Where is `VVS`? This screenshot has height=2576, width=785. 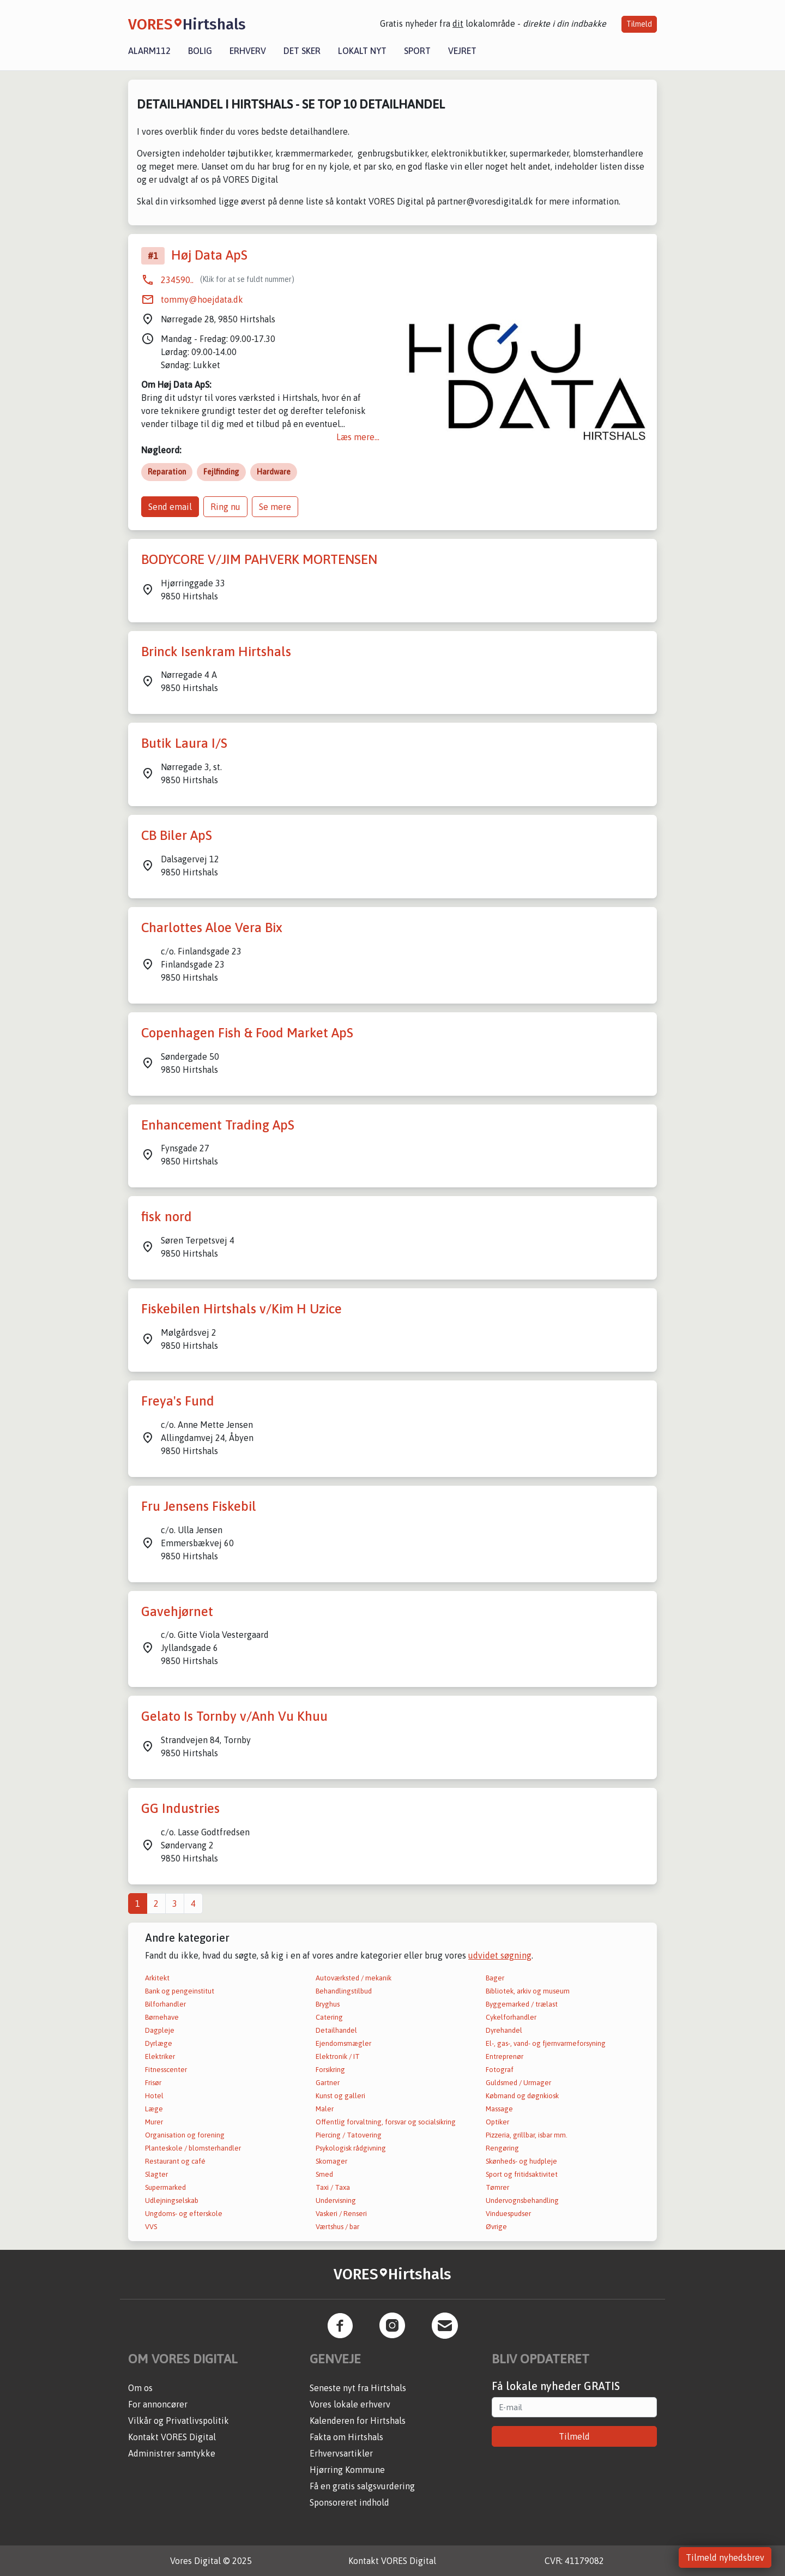 VVS is located at coordinates (151, 2227).